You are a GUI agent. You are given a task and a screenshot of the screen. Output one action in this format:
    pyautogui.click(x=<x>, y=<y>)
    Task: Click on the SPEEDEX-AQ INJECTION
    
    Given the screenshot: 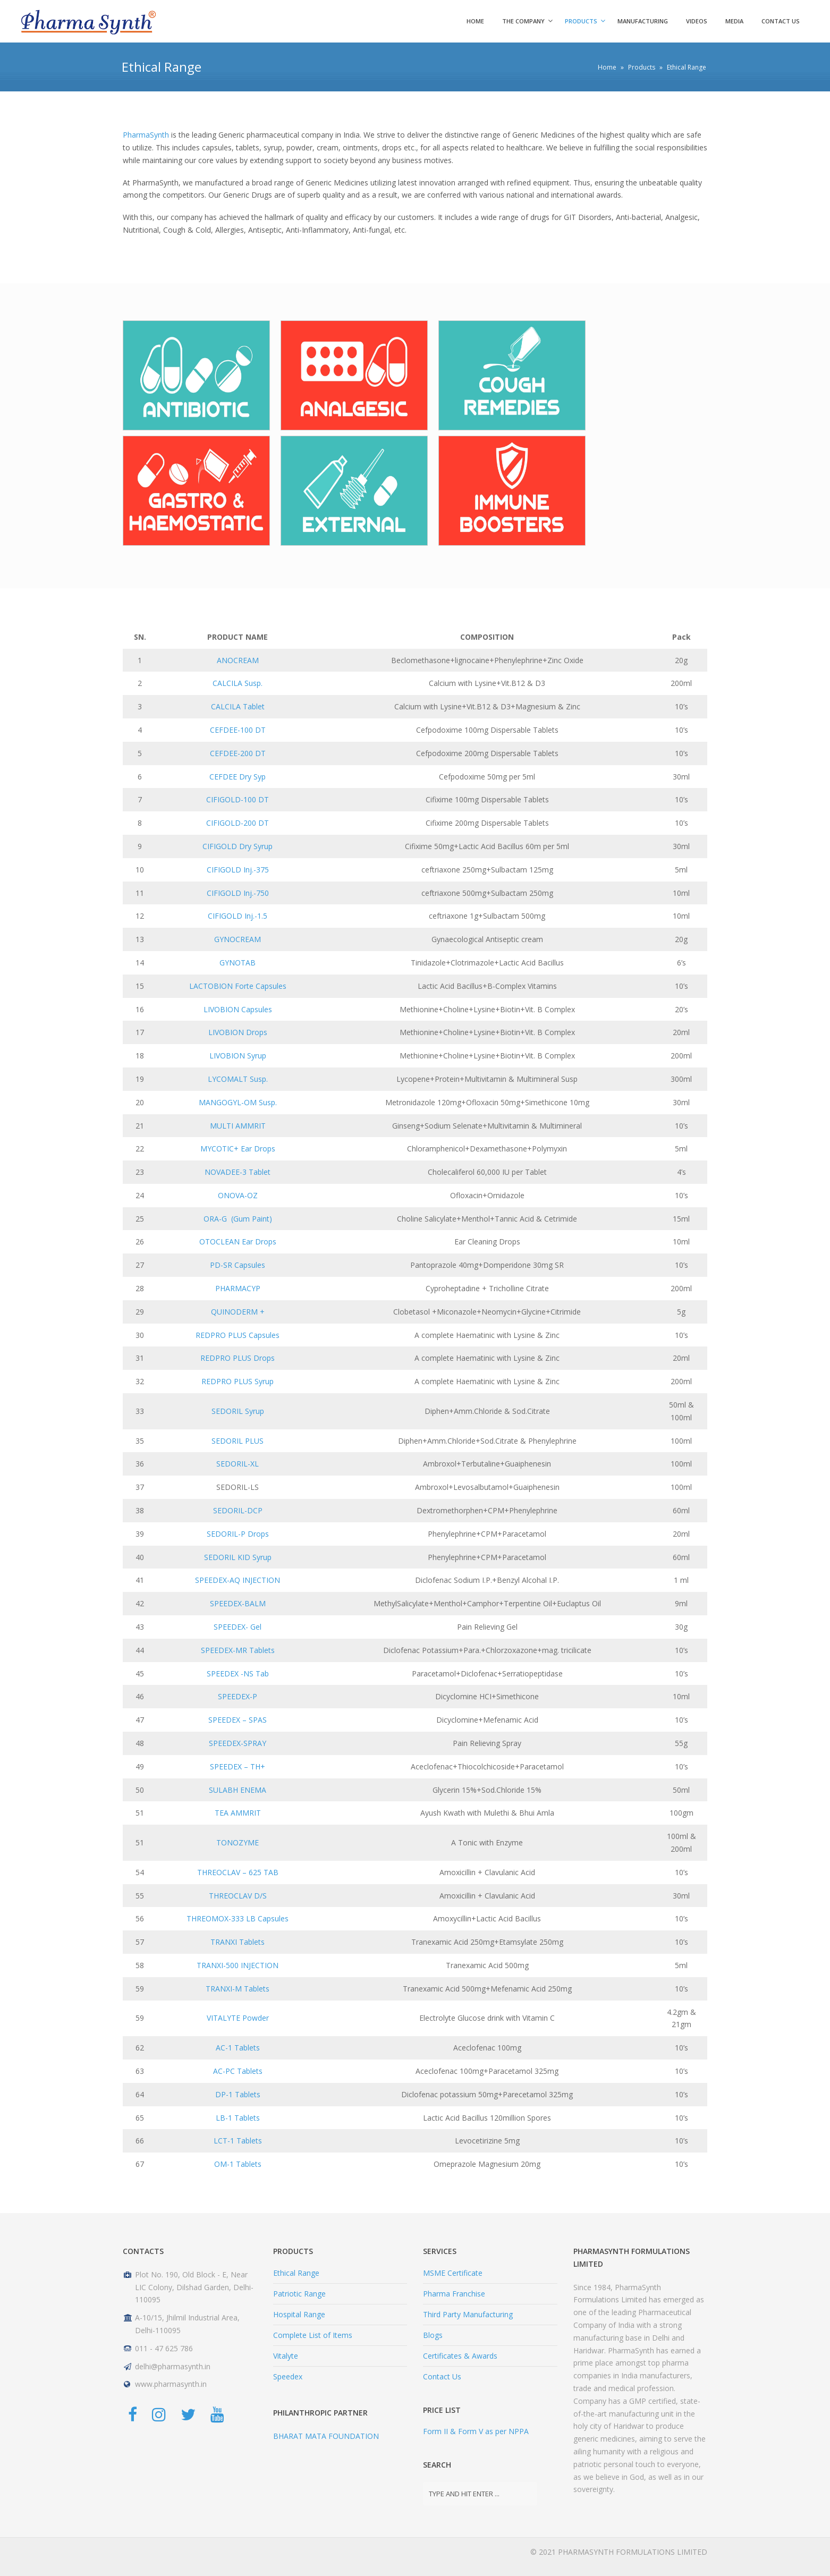 What is the action you would take?
    pyautogui.click(x=237, y=1580)
    